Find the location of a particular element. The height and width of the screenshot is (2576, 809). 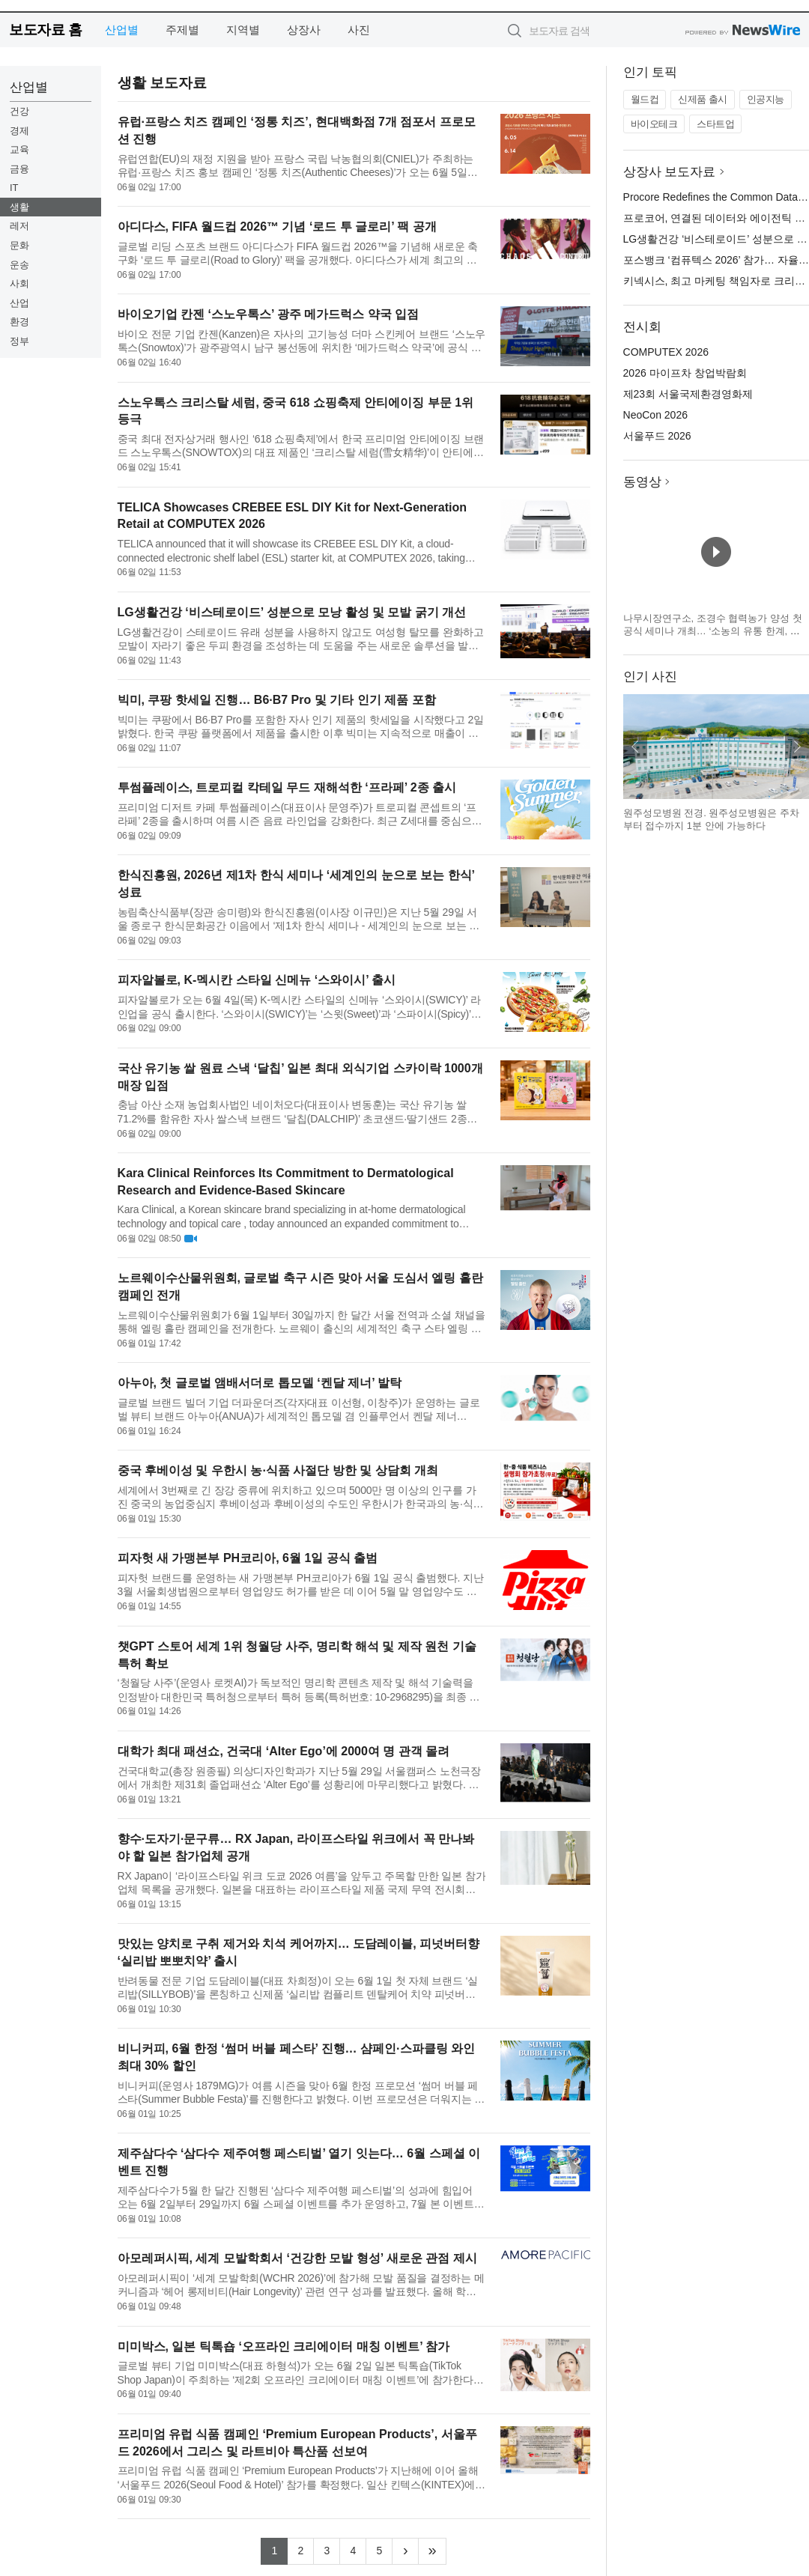

레저 is located at coordinates (19, 225).